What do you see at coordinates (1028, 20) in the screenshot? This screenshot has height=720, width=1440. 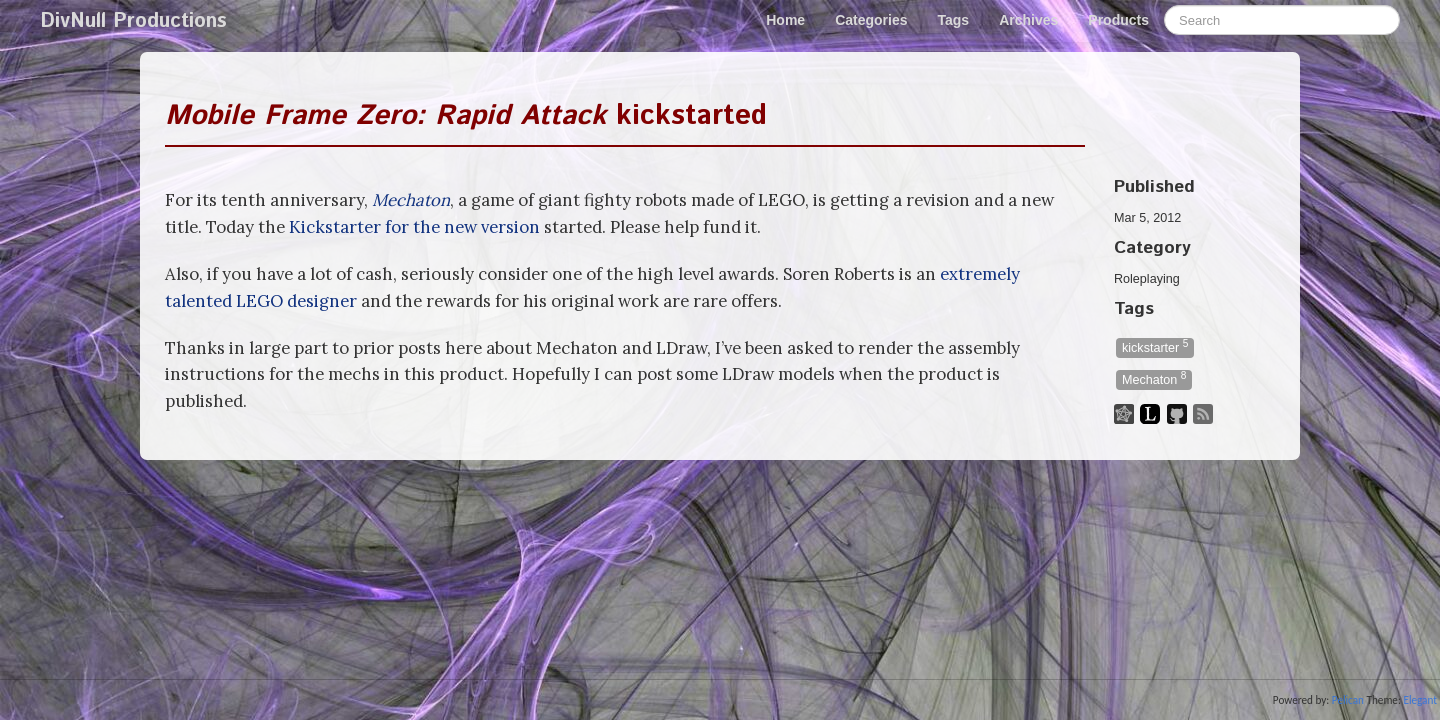 I see `Archives` at bounding box center [1028, 20].